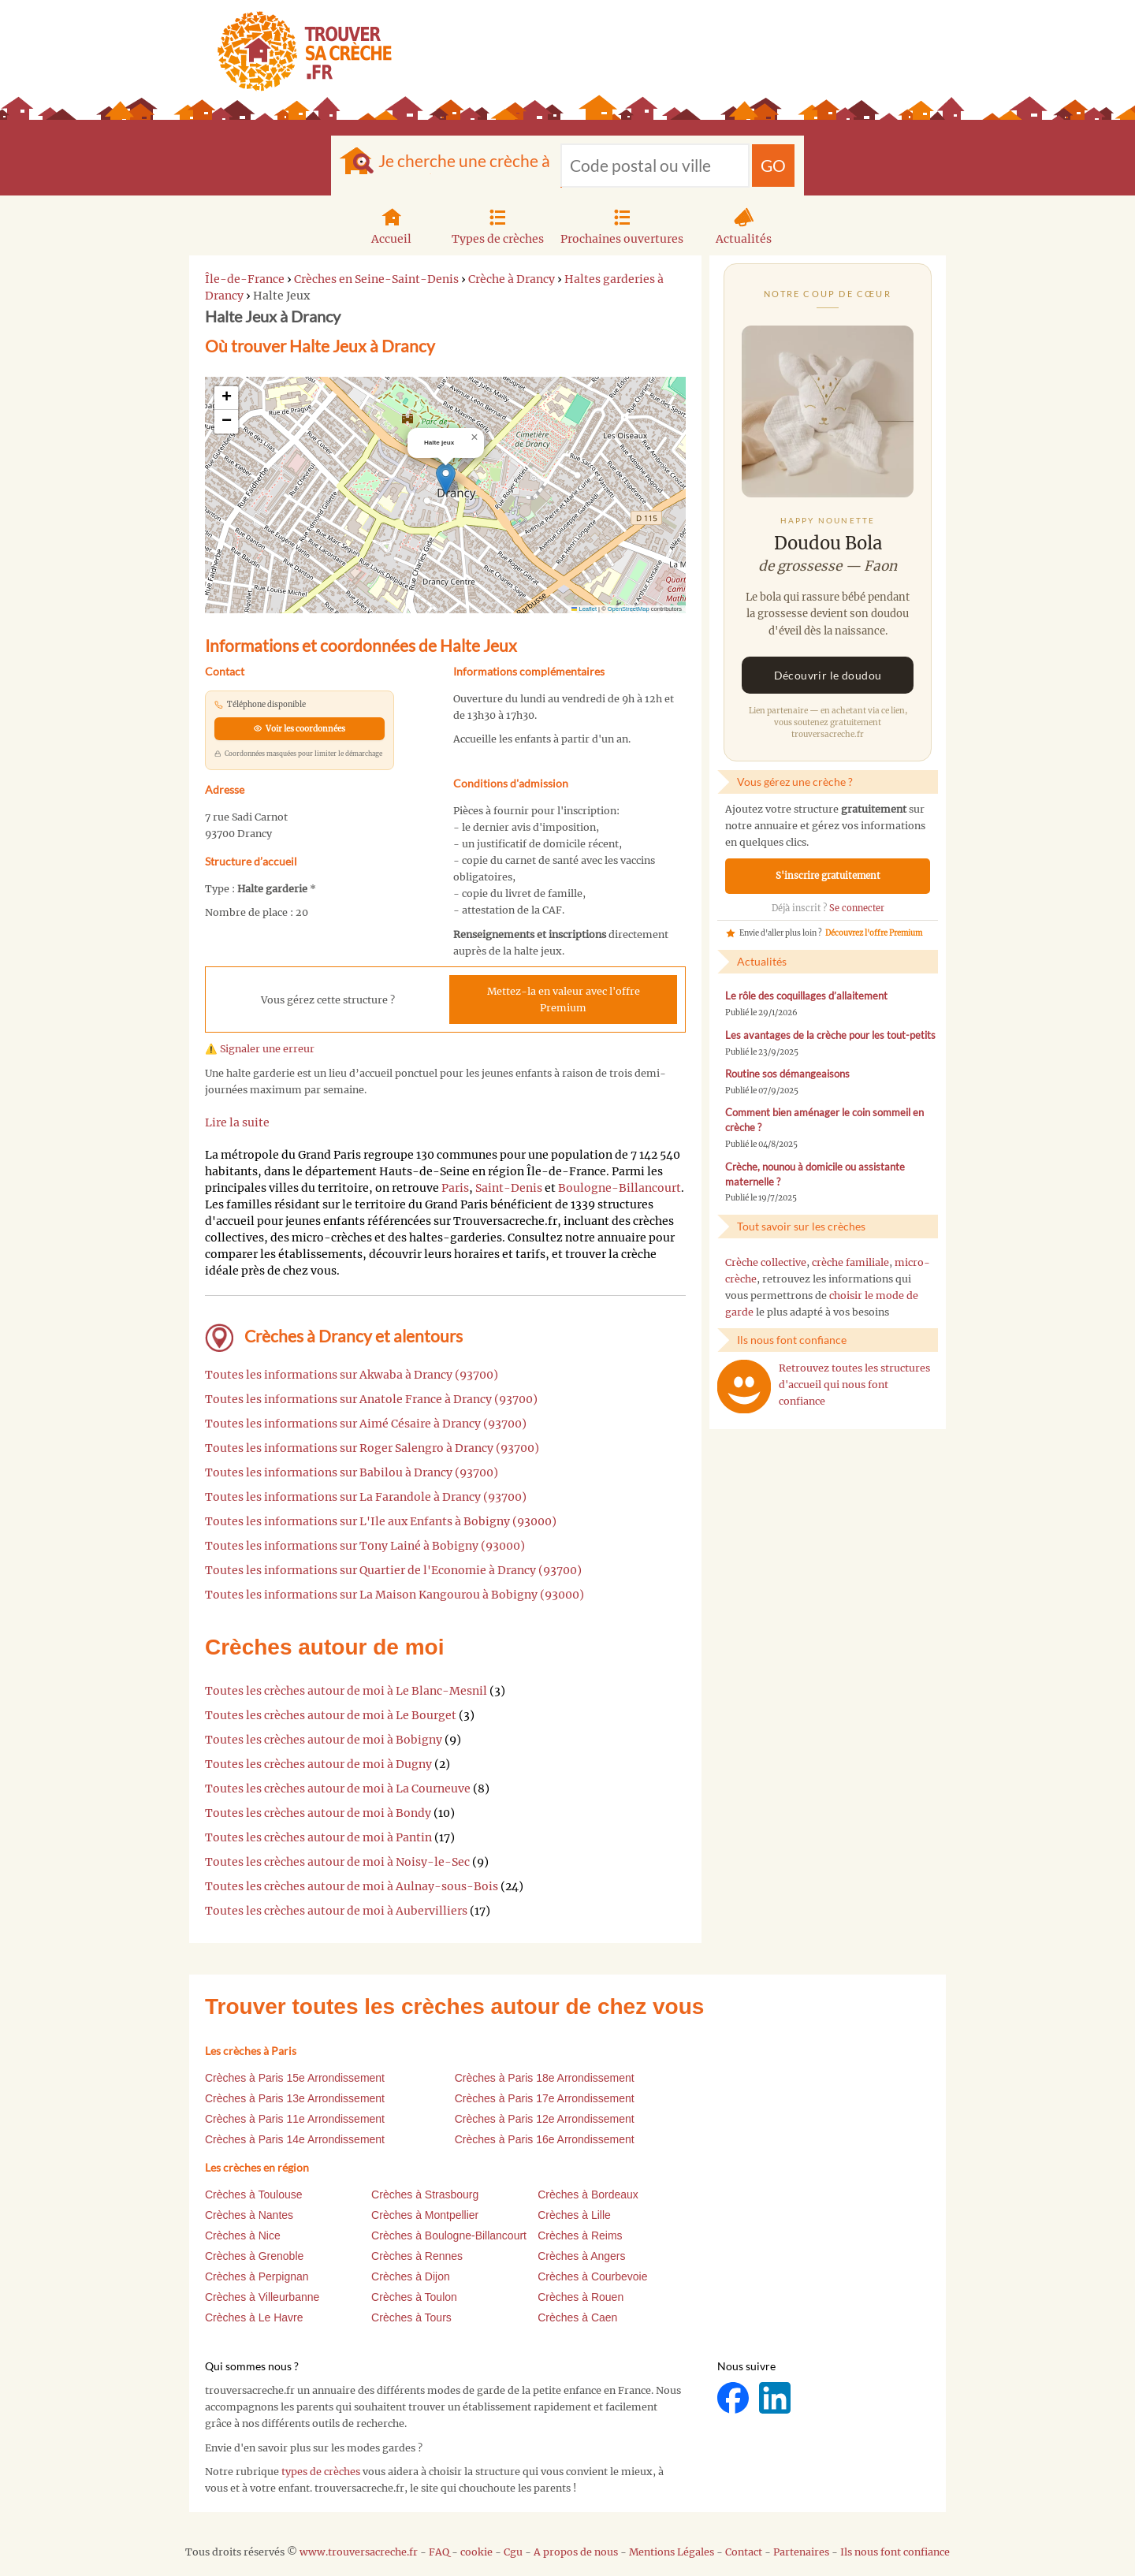 The height and width of the screenshot is (2576, 1135). Describe the element at coordinates (828, 875) in the screenshot. I see `S'inscrire gratuitement` at that location.